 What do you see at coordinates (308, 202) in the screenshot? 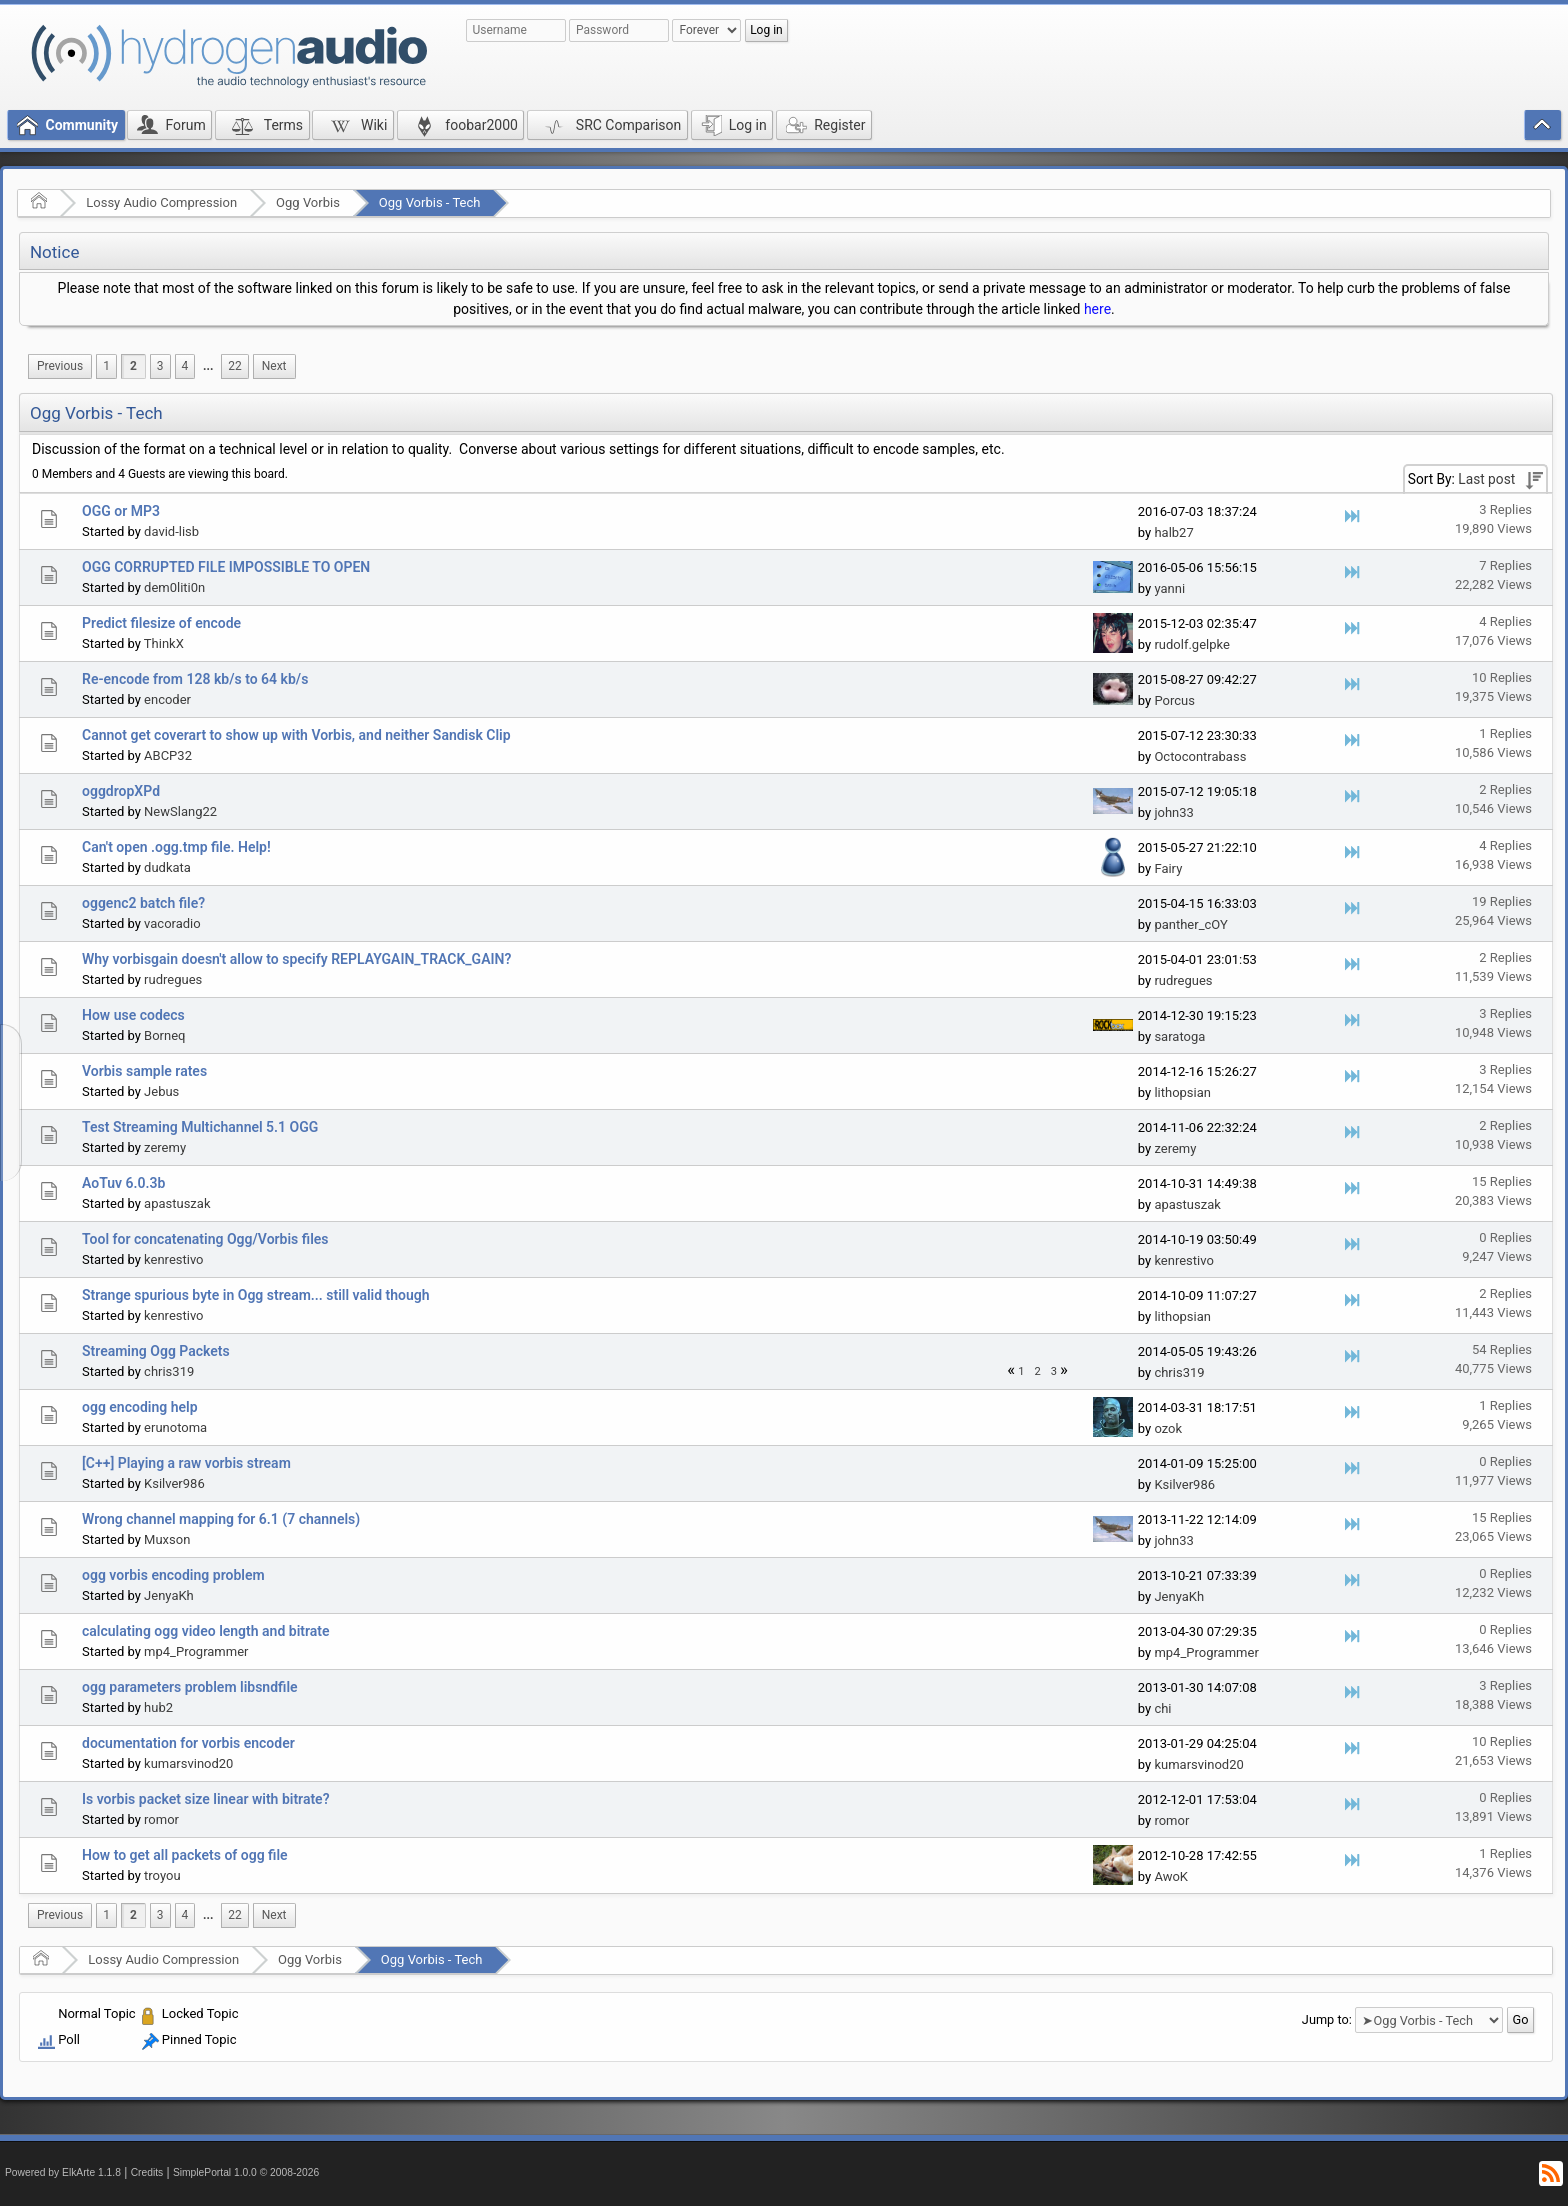
I see `Ogg Vorbis` at bounding box center [308, 202].